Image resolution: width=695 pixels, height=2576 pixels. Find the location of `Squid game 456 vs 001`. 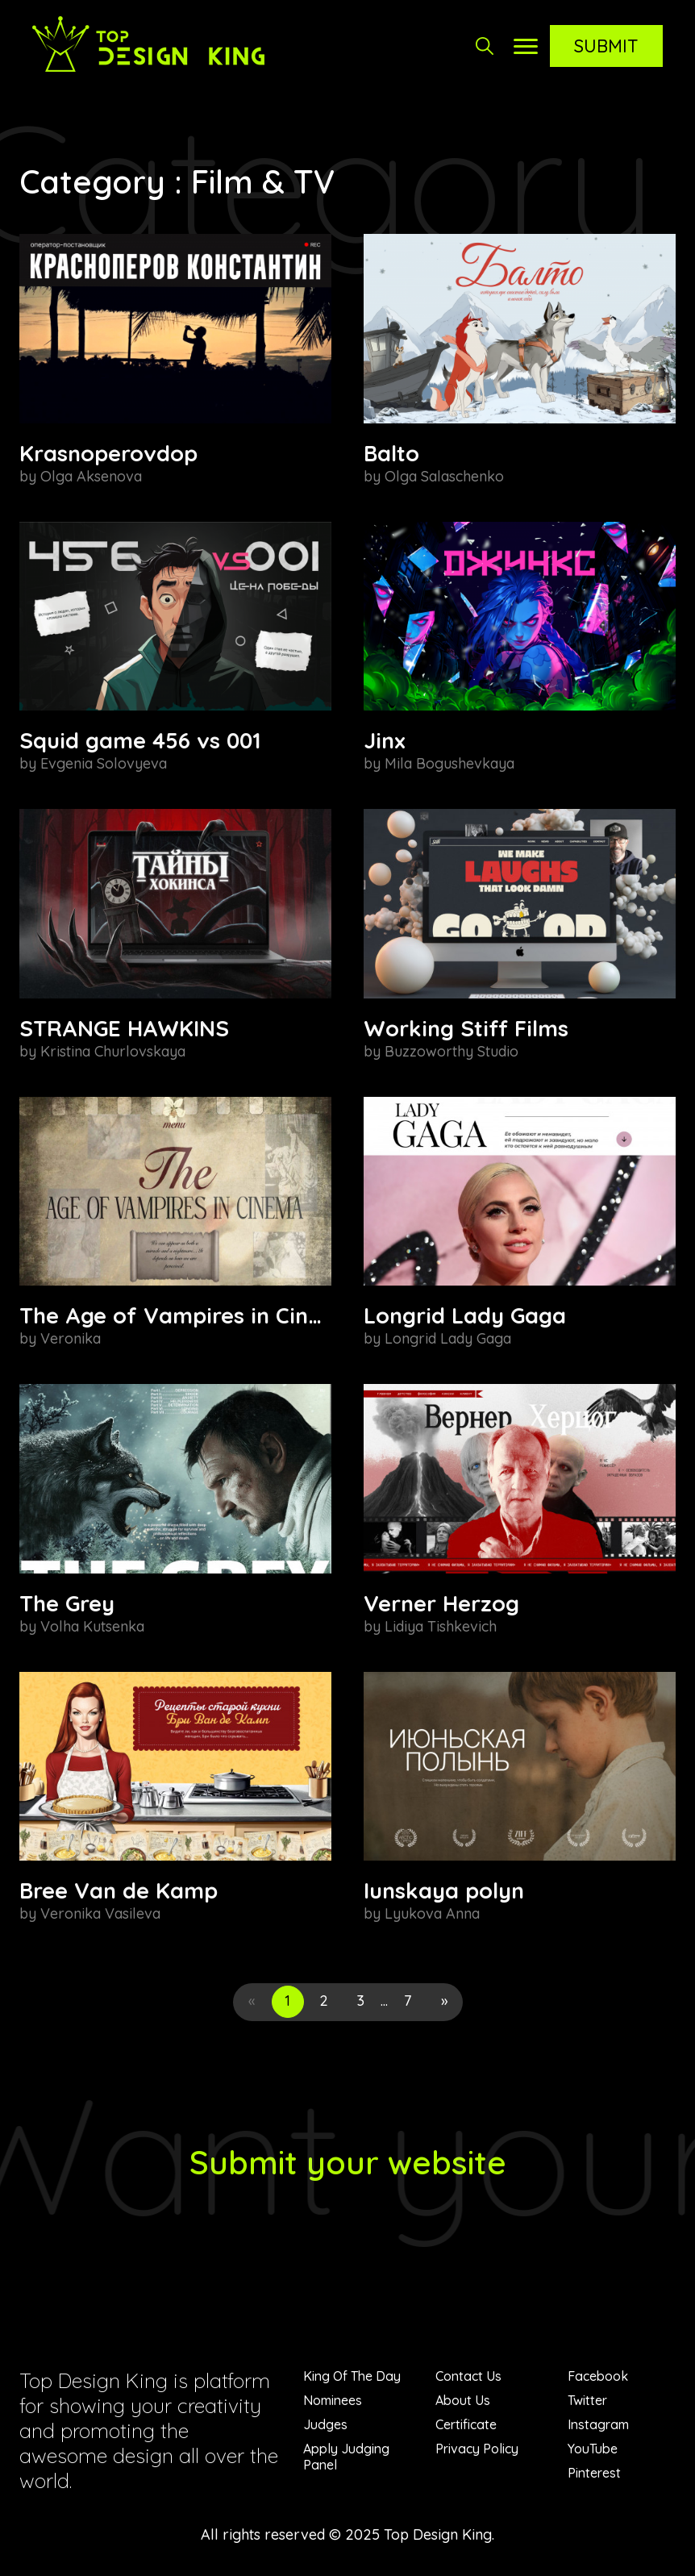

Squid game 456 vs 001 is located at coordinates (140, 740).